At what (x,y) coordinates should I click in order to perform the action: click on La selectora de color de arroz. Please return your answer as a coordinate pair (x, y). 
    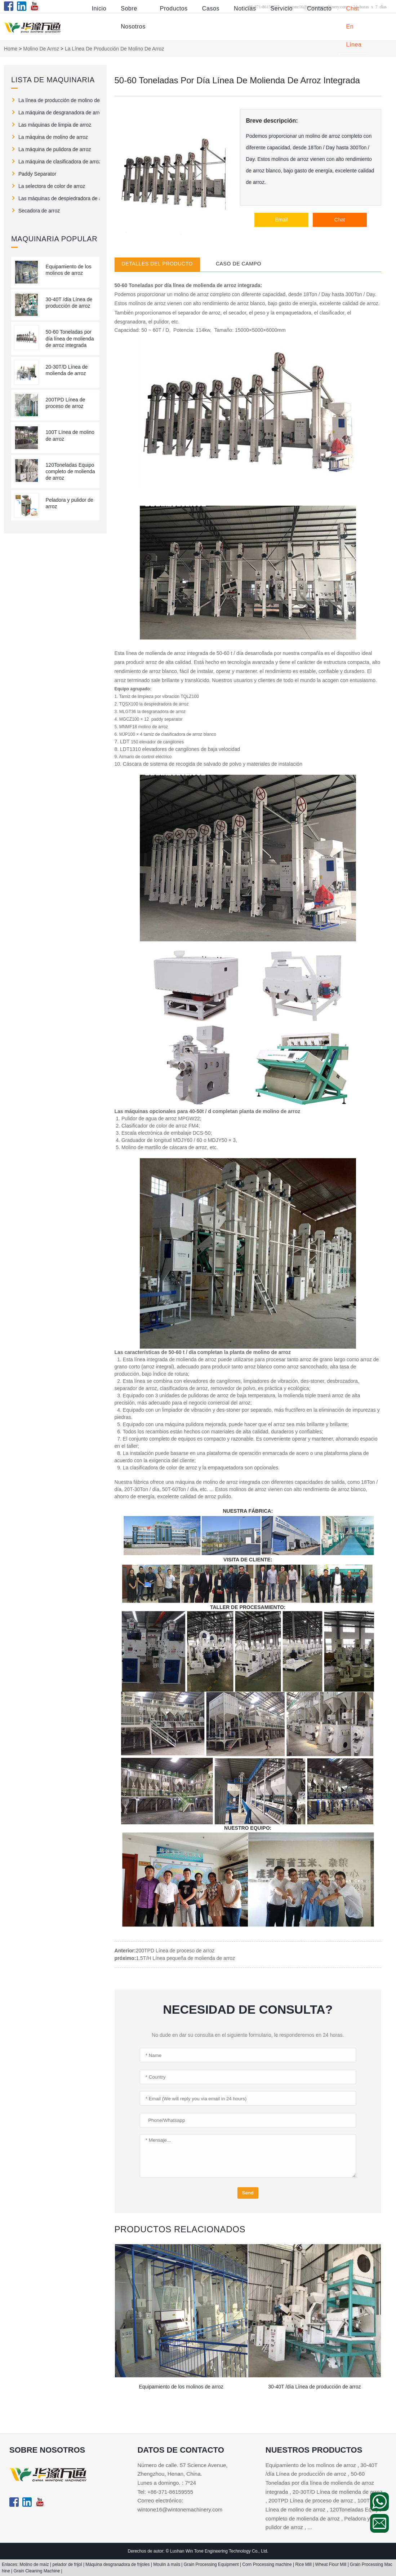
    Looking at the image, I should click on (51, 186).